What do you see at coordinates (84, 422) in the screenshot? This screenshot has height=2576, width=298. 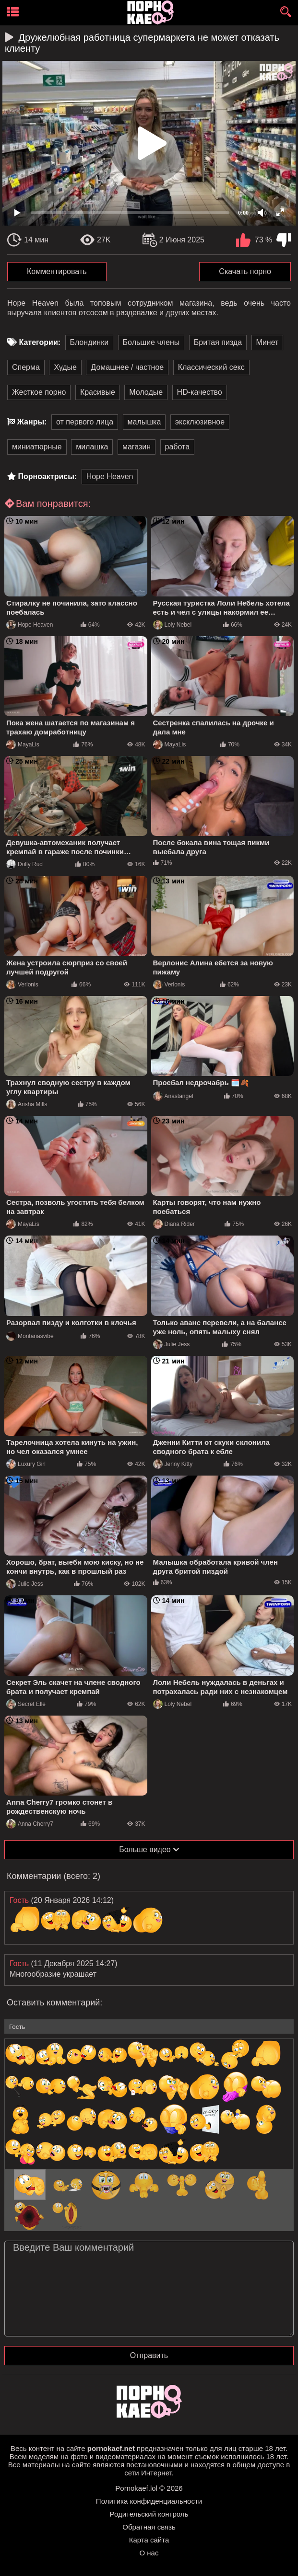 I see `от первого лица` at bounding box center [84, 422].